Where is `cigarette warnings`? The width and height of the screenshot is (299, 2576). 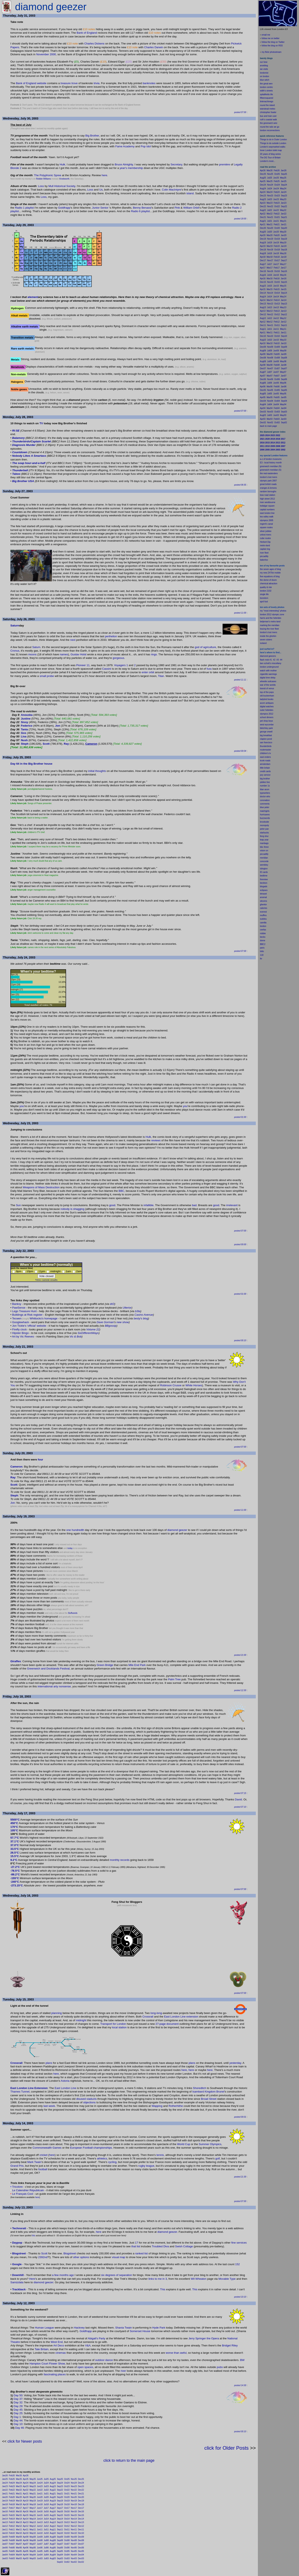 cigarette warnings is located at coordinates (268, 674).